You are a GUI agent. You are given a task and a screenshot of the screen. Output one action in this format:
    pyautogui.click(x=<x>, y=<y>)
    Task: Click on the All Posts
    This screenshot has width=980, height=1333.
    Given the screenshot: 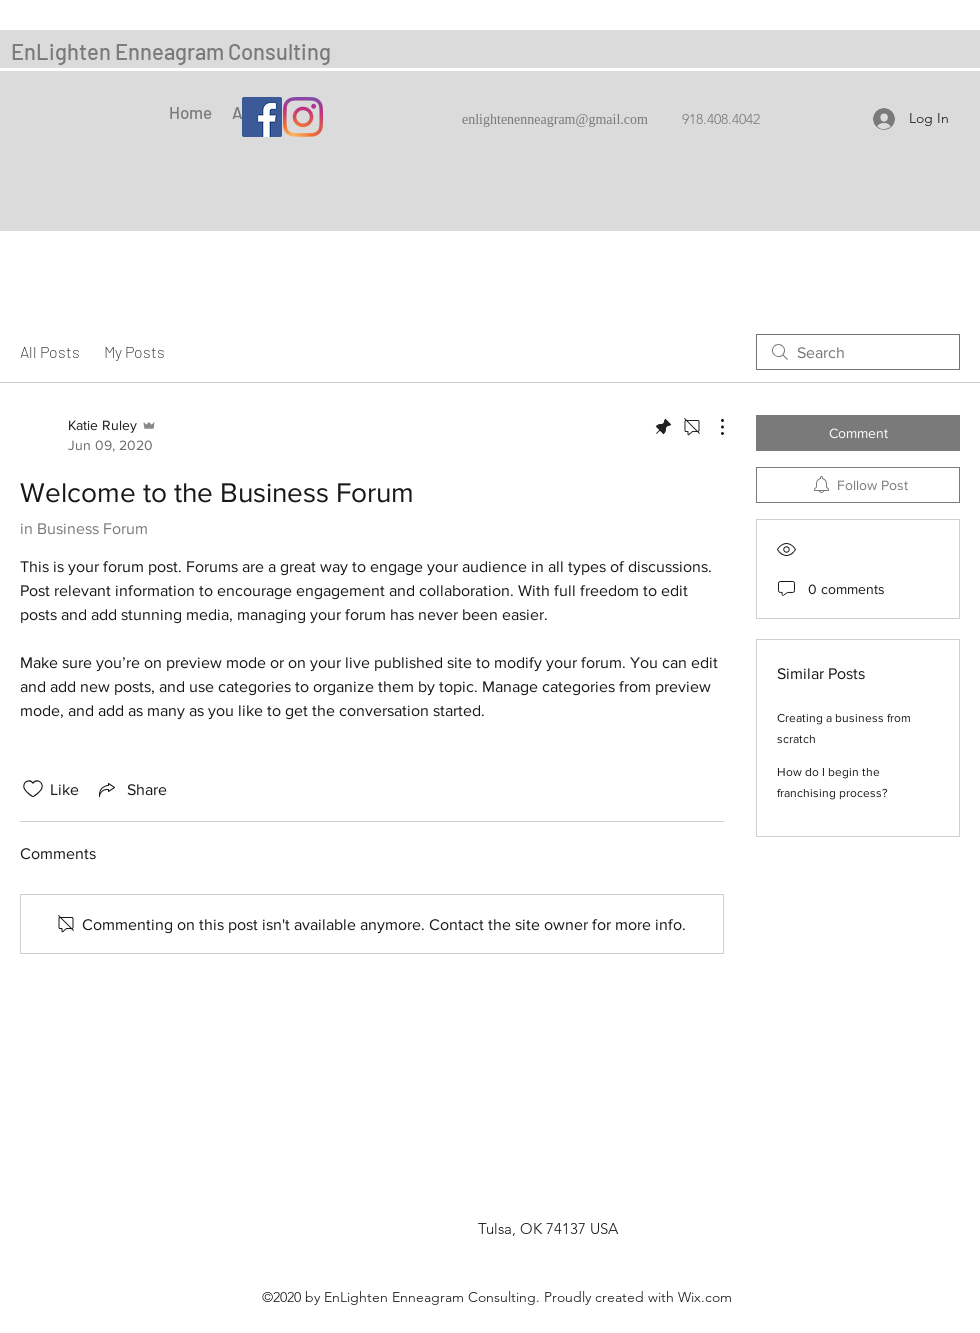 What is the action you would take?
    pyautogui.click(x=50, y=351)
    